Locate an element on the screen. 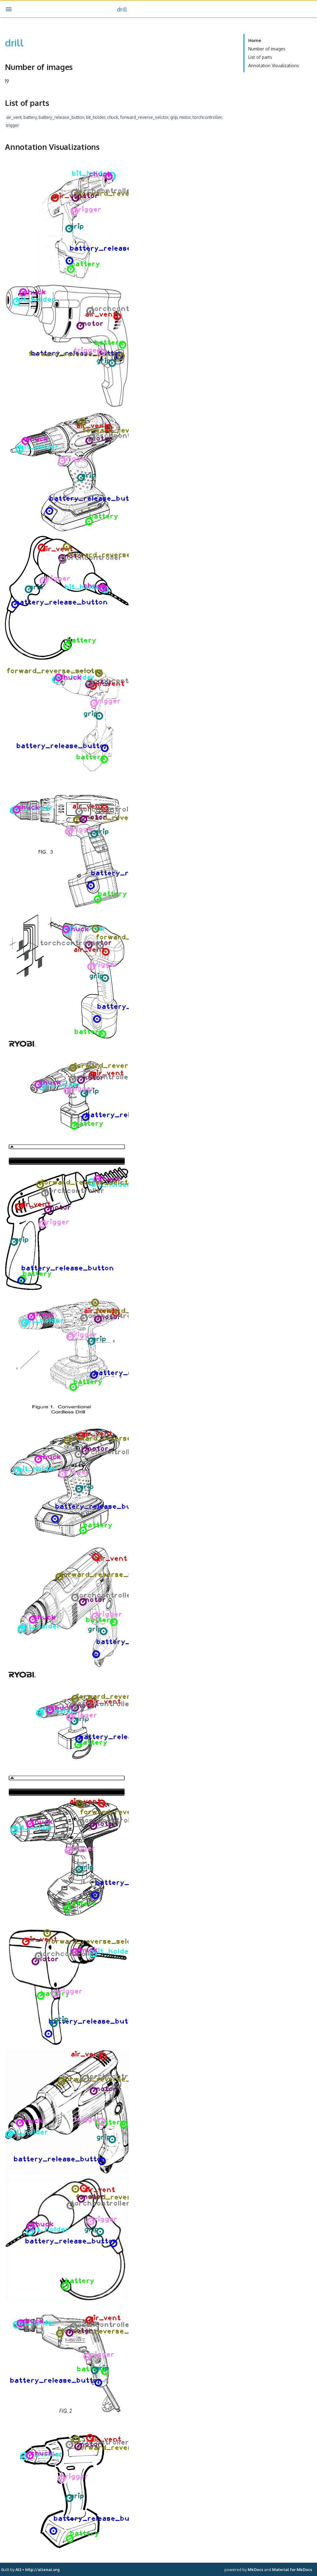  Annotation Visualizations is located at coordinates (273, 65).